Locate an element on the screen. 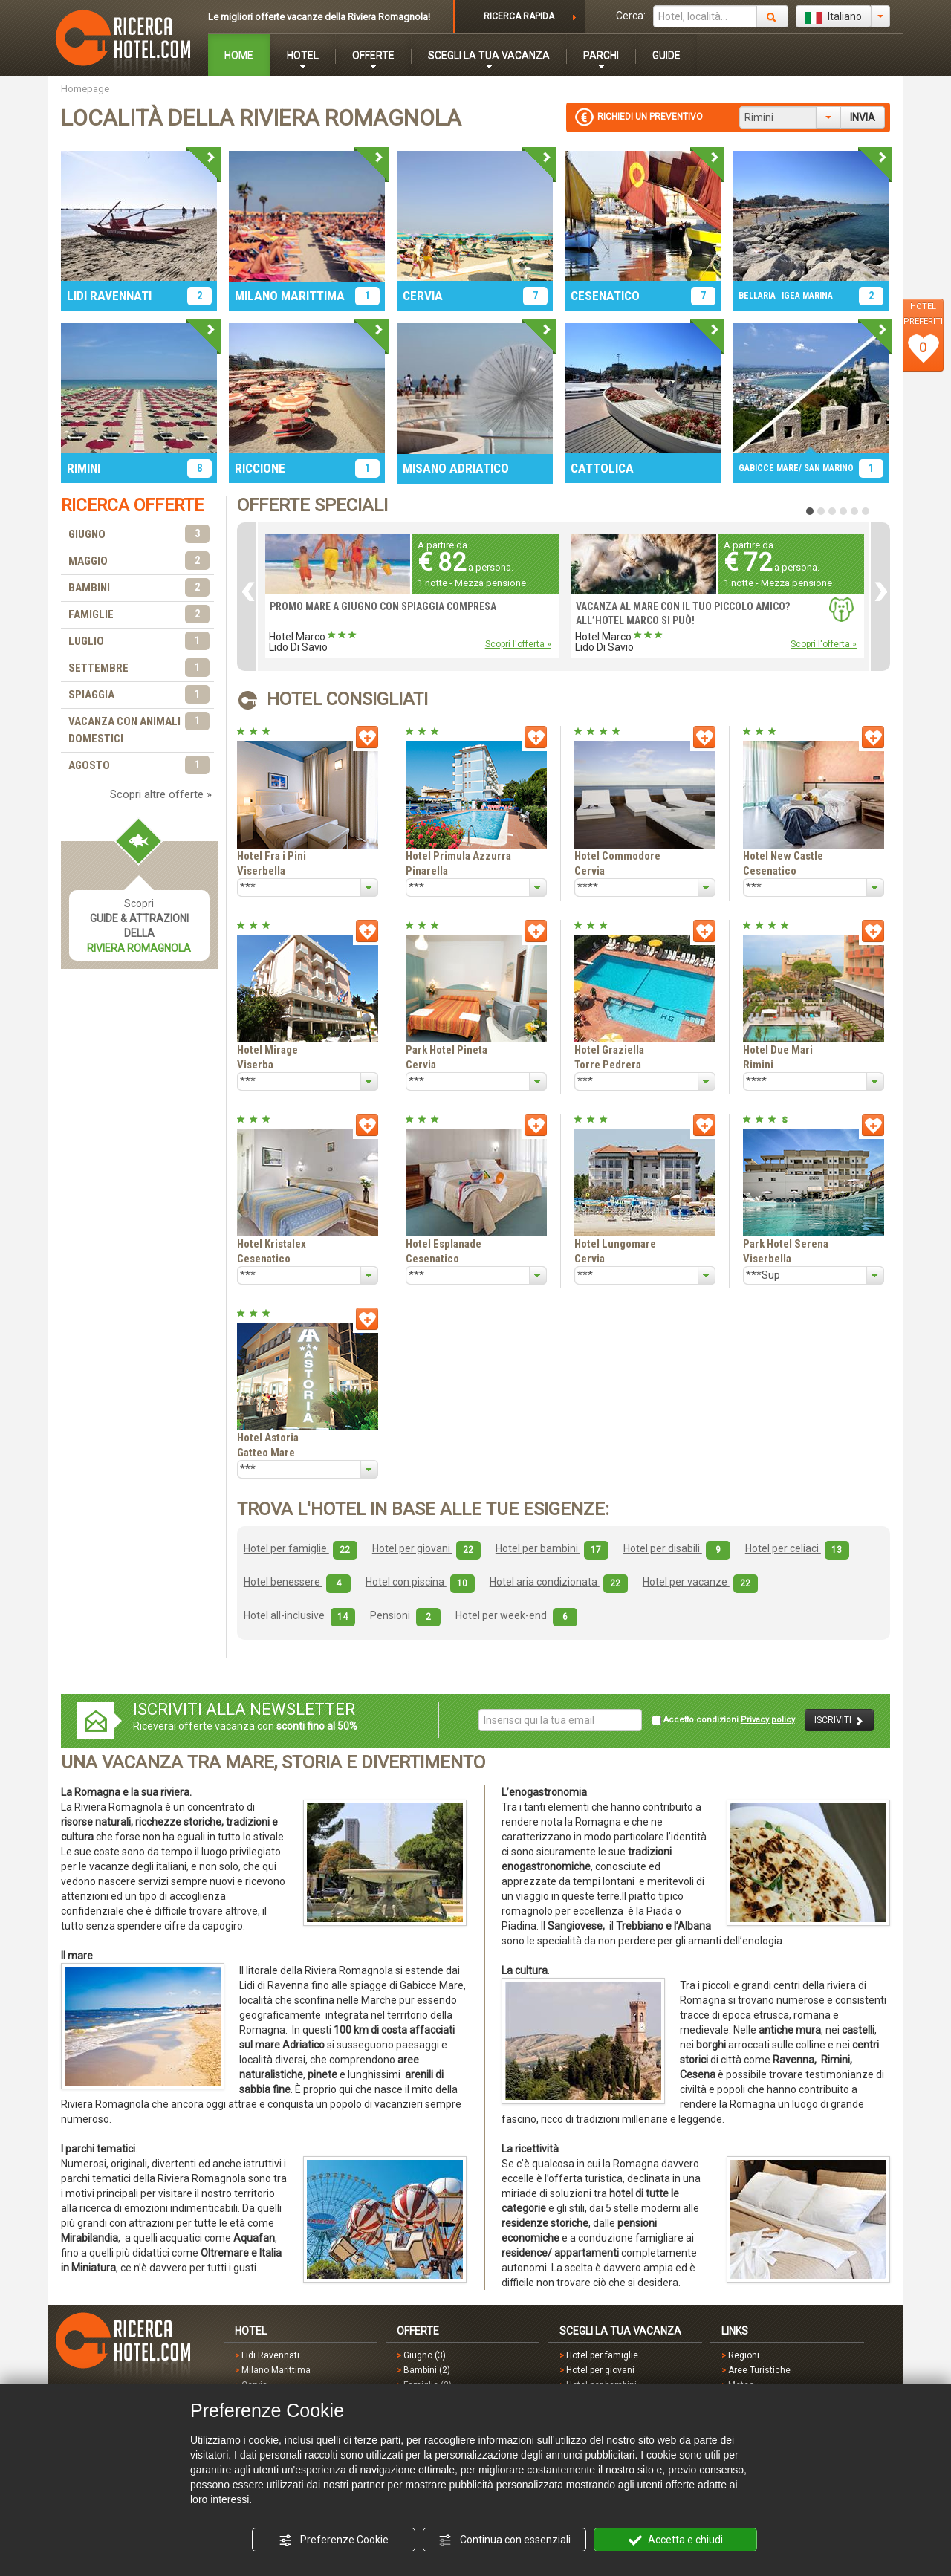 This screenshot has height=2576, width=951. HOTEL is located at coordinates (303, 55).